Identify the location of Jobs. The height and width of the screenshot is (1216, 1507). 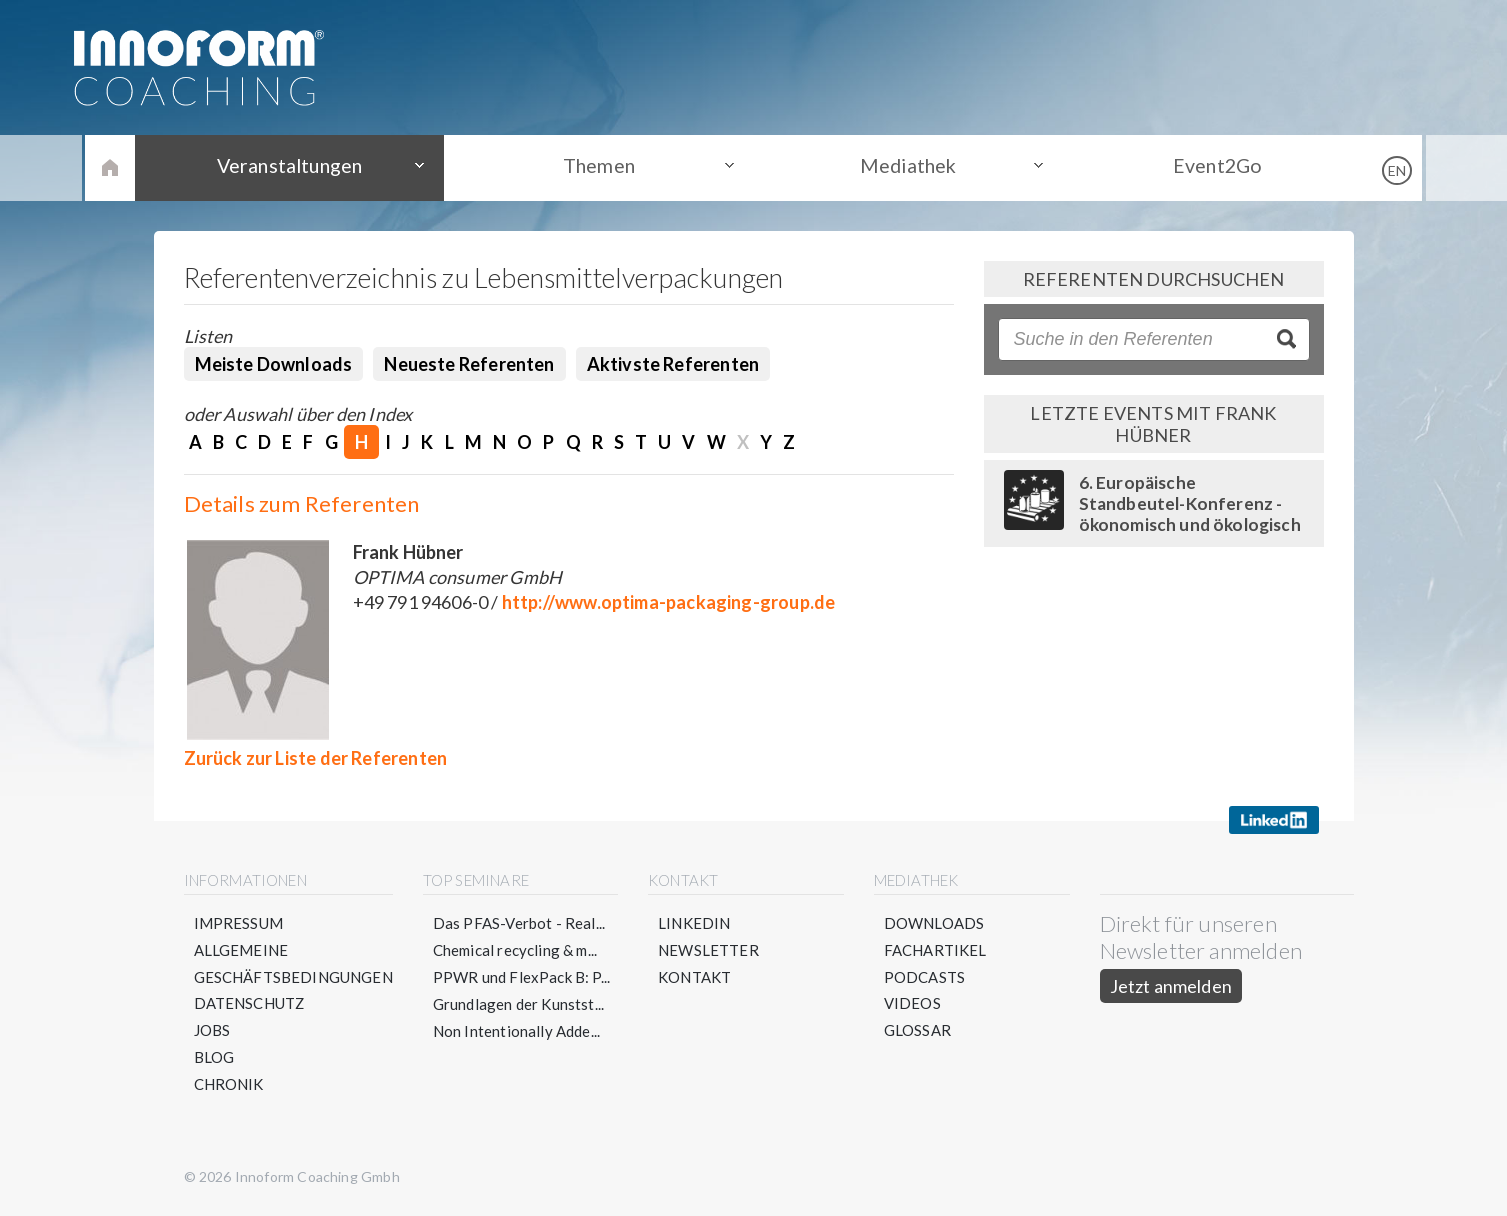
(212, 1031).